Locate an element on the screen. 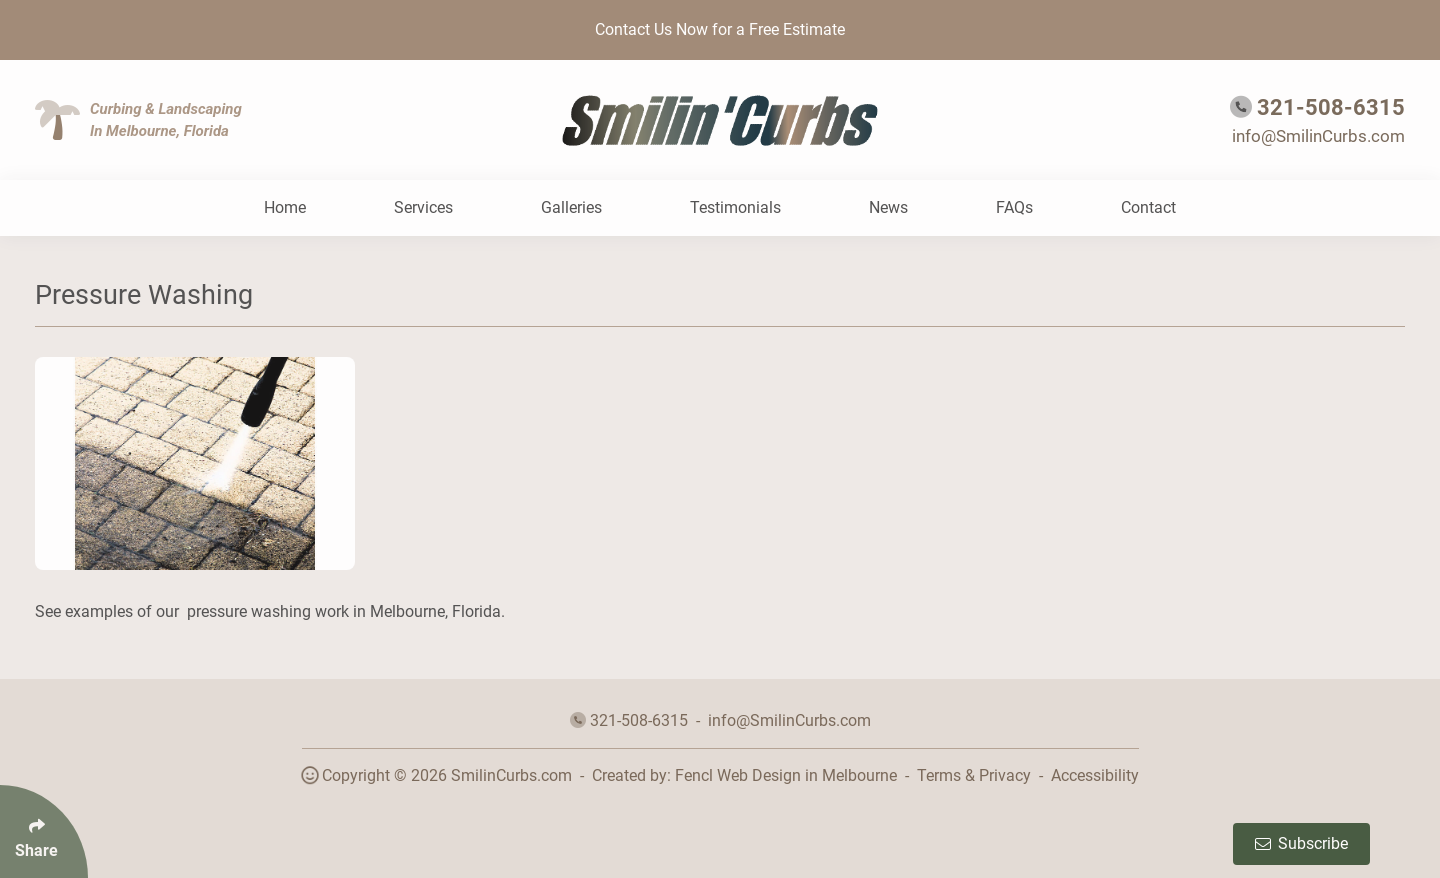 This screenshot has width=1440, height=878. info@SmilinCurbs.com is located at coordinates (1318, 136).